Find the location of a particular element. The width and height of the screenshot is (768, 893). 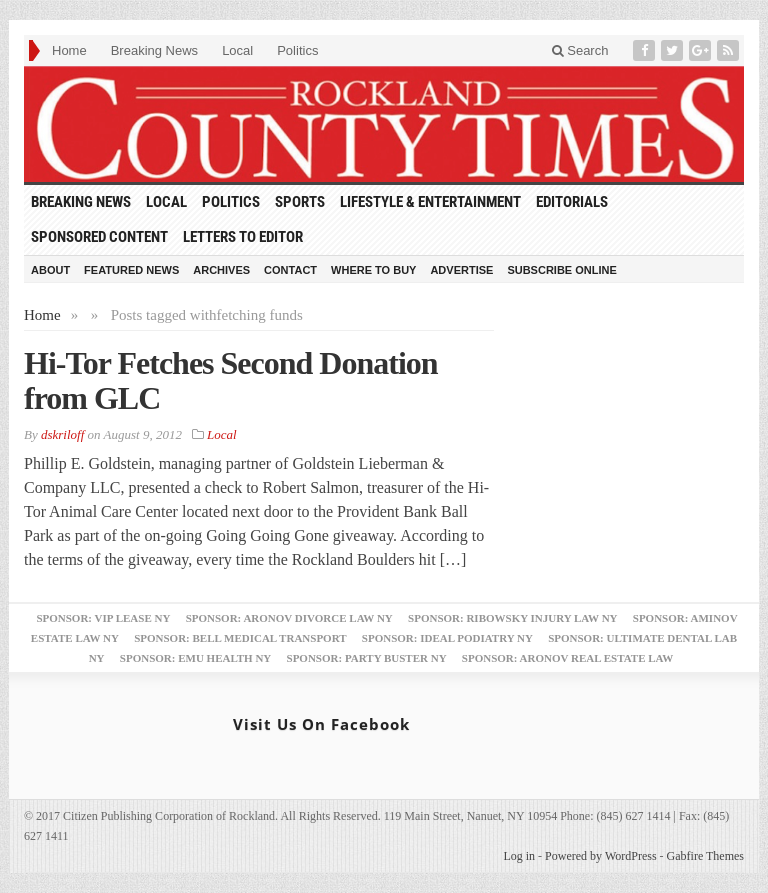

Letters to Editor is located at coordinates (243, 237).